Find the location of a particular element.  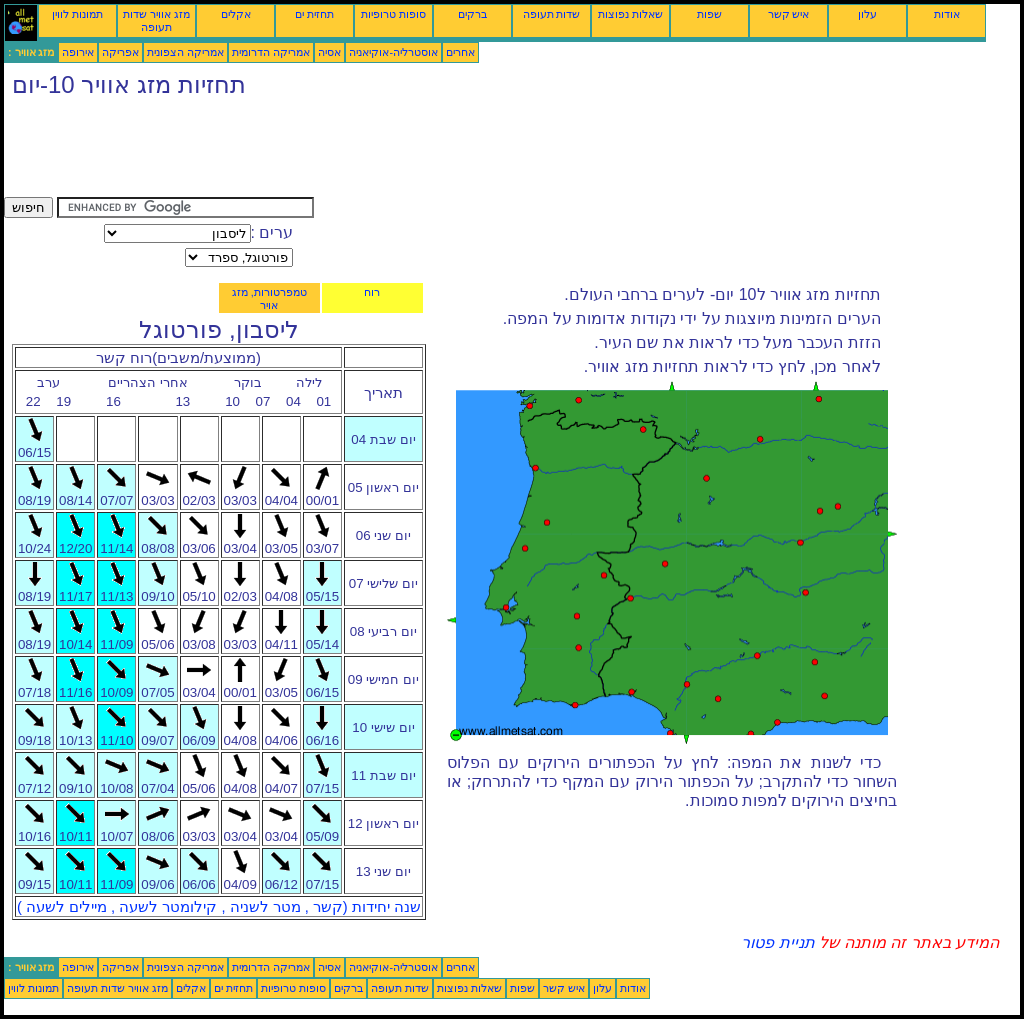

אוסטרליה-אוקיאניה is located at coordinates (393, 52).